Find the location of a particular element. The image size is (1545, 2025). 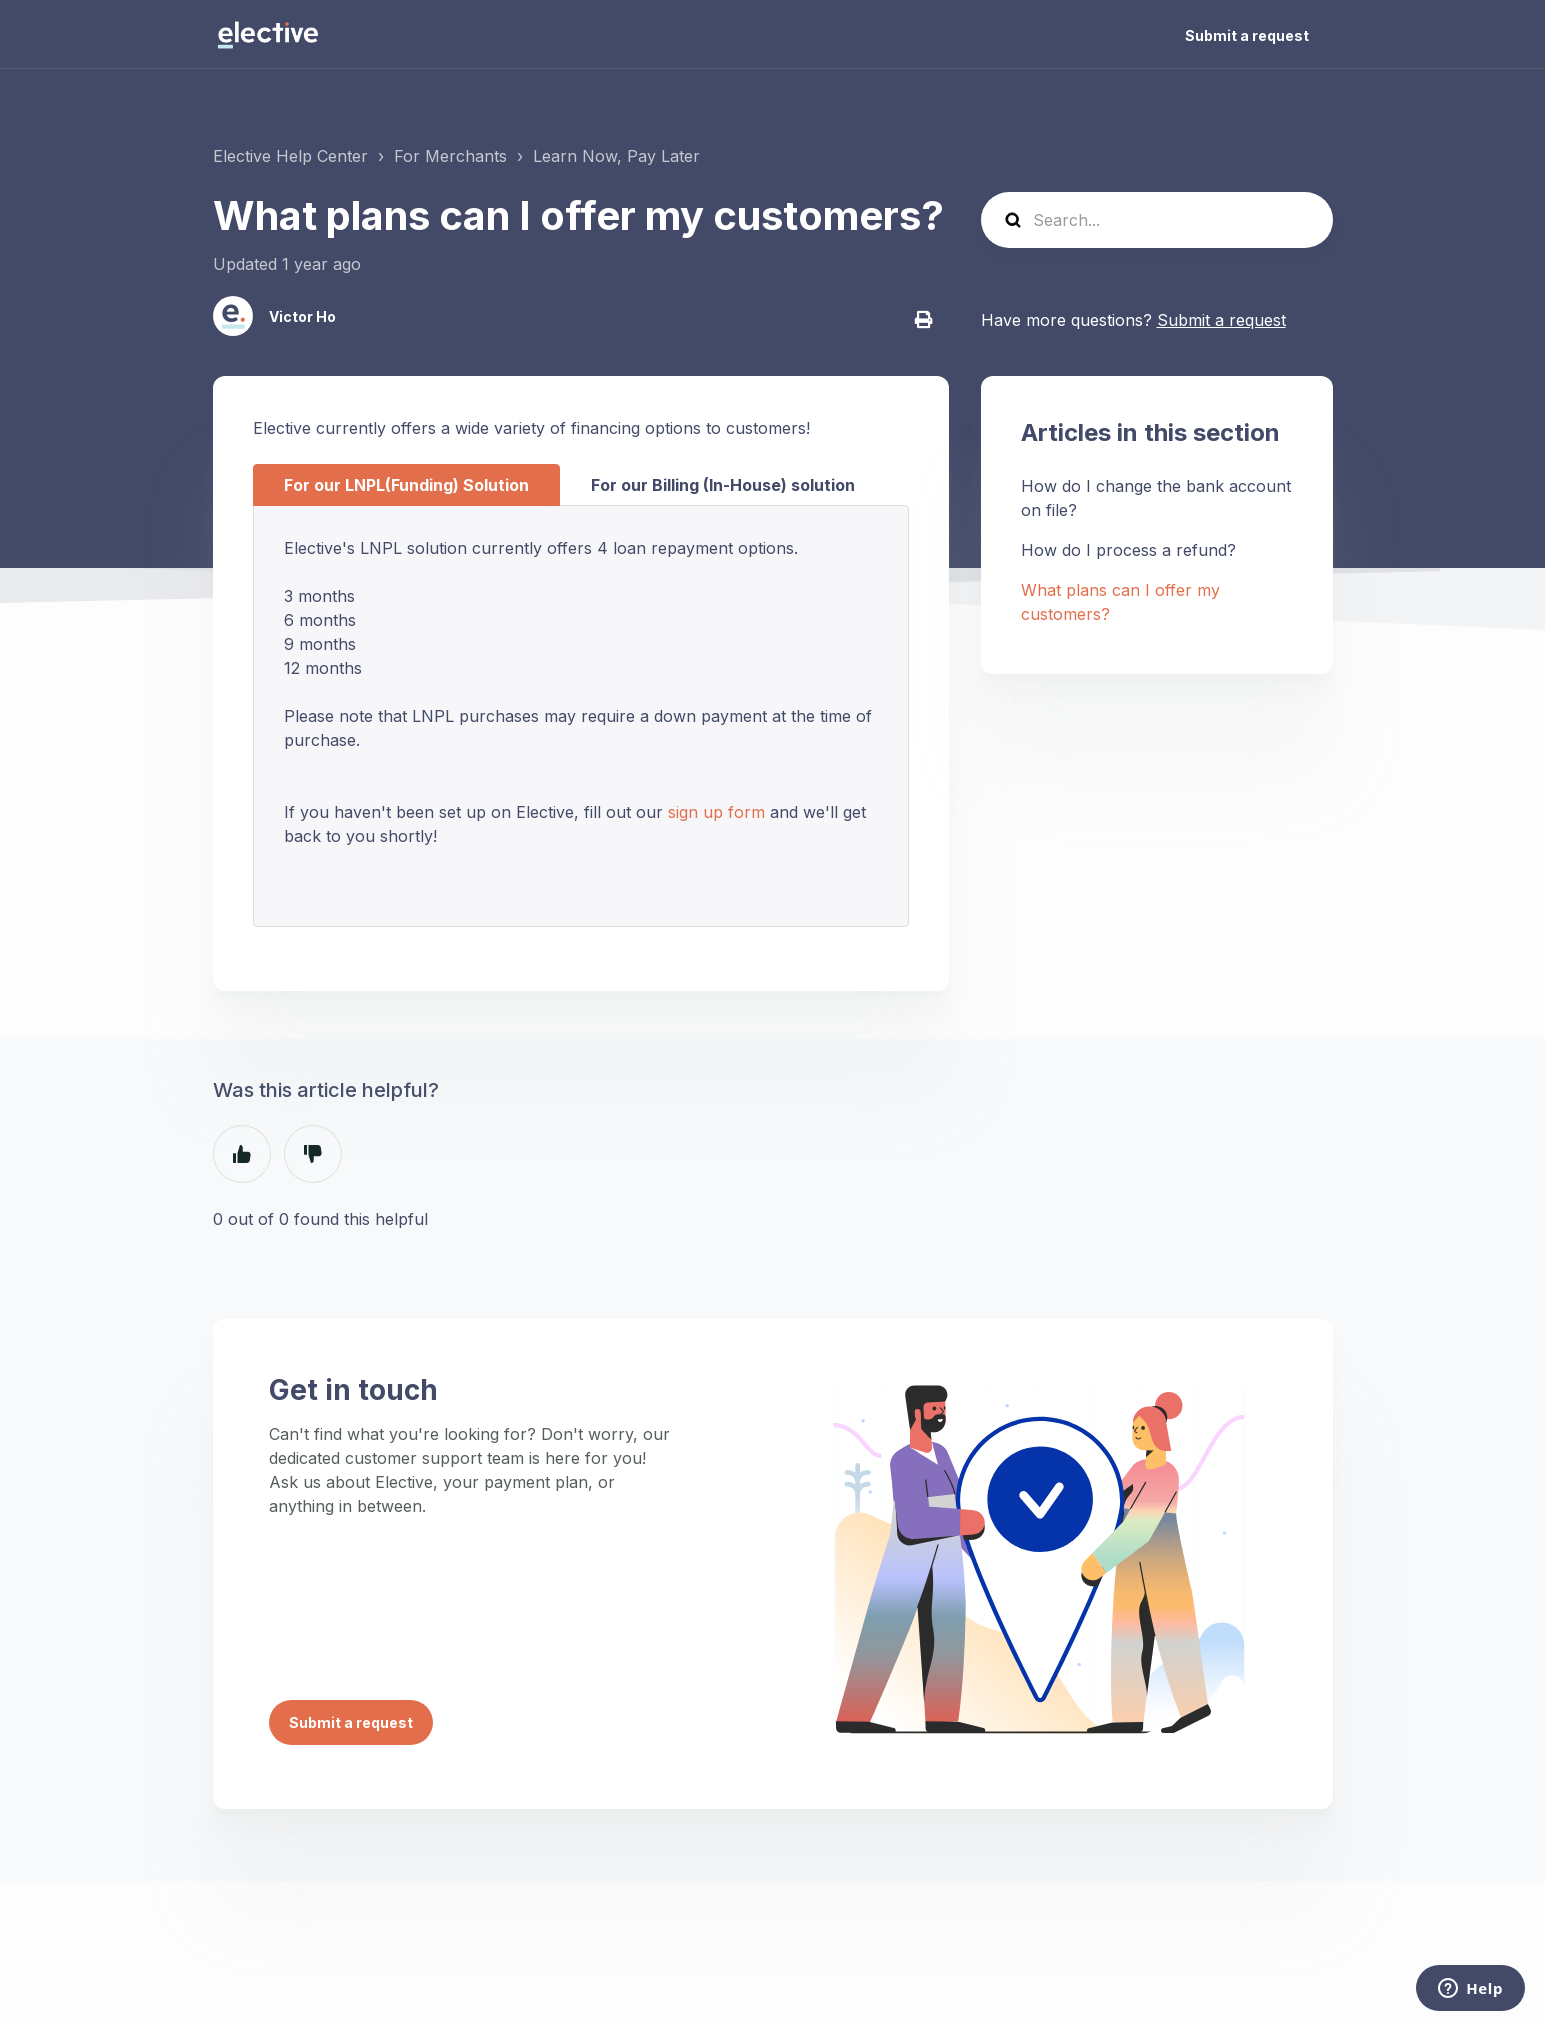

For our Billing (In-House) solution [tab] is located at coordinates (723, 485).